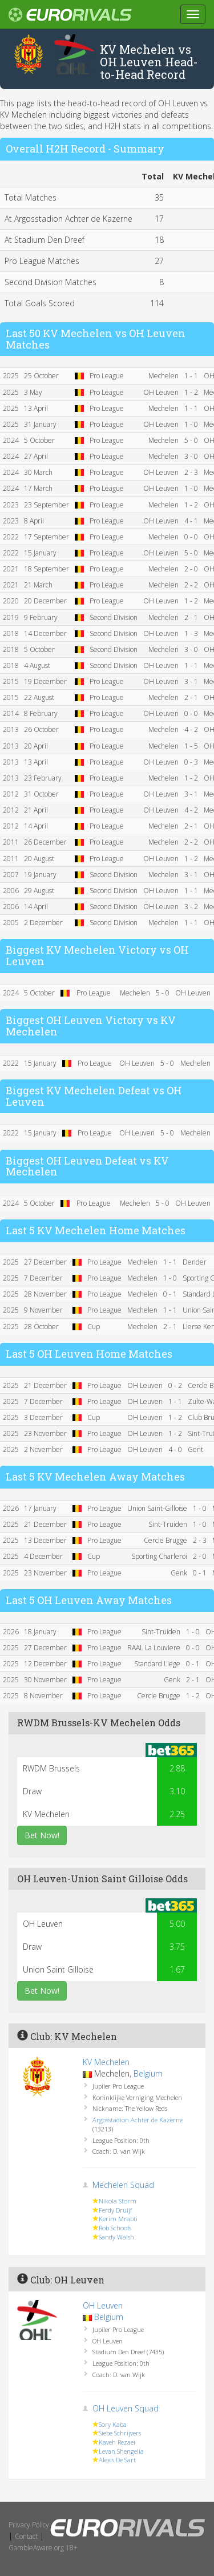 Image resolution: width=214 pixels, height=2576 pixels. Describe the element at coordinates (106, 2062) in the screenshot. I see `KV Mechelen` at that location.